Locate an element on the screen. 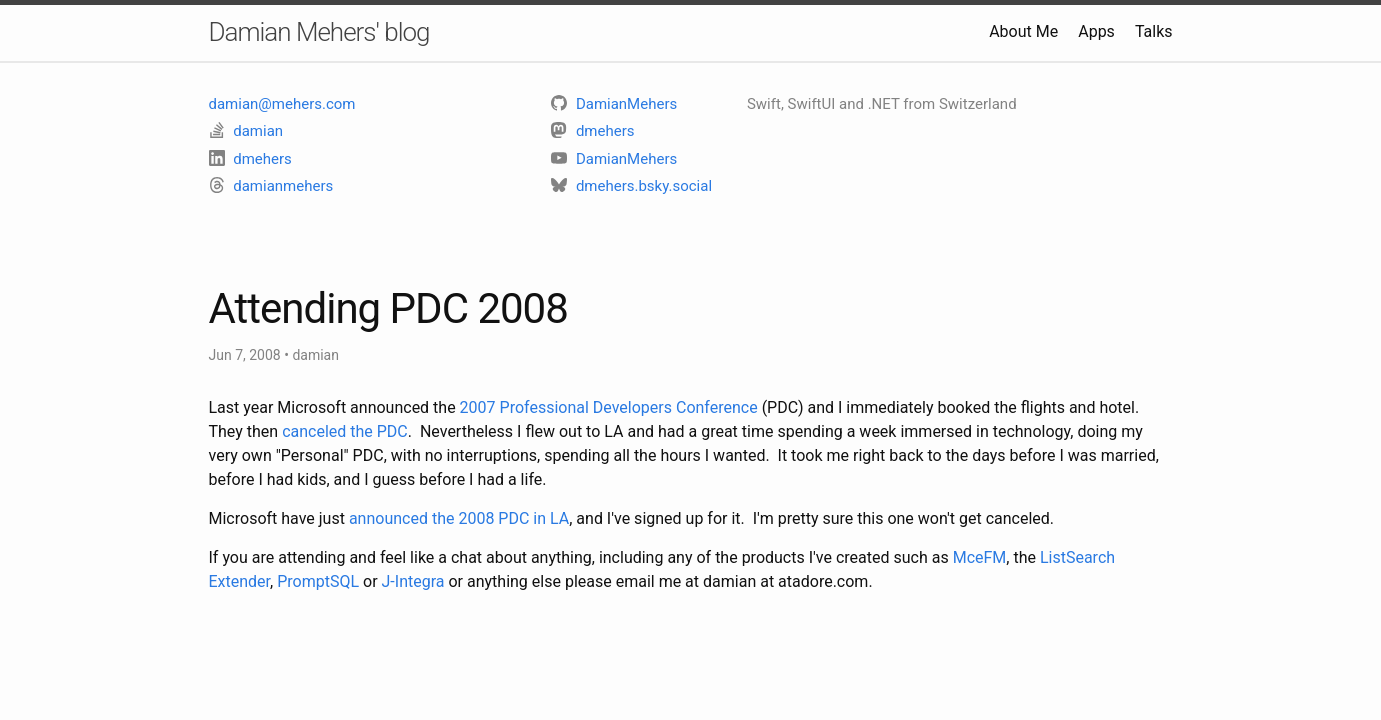 This screenshot has width=1381, height=720. damian@mehers.com is located at coordinates (282, 104).